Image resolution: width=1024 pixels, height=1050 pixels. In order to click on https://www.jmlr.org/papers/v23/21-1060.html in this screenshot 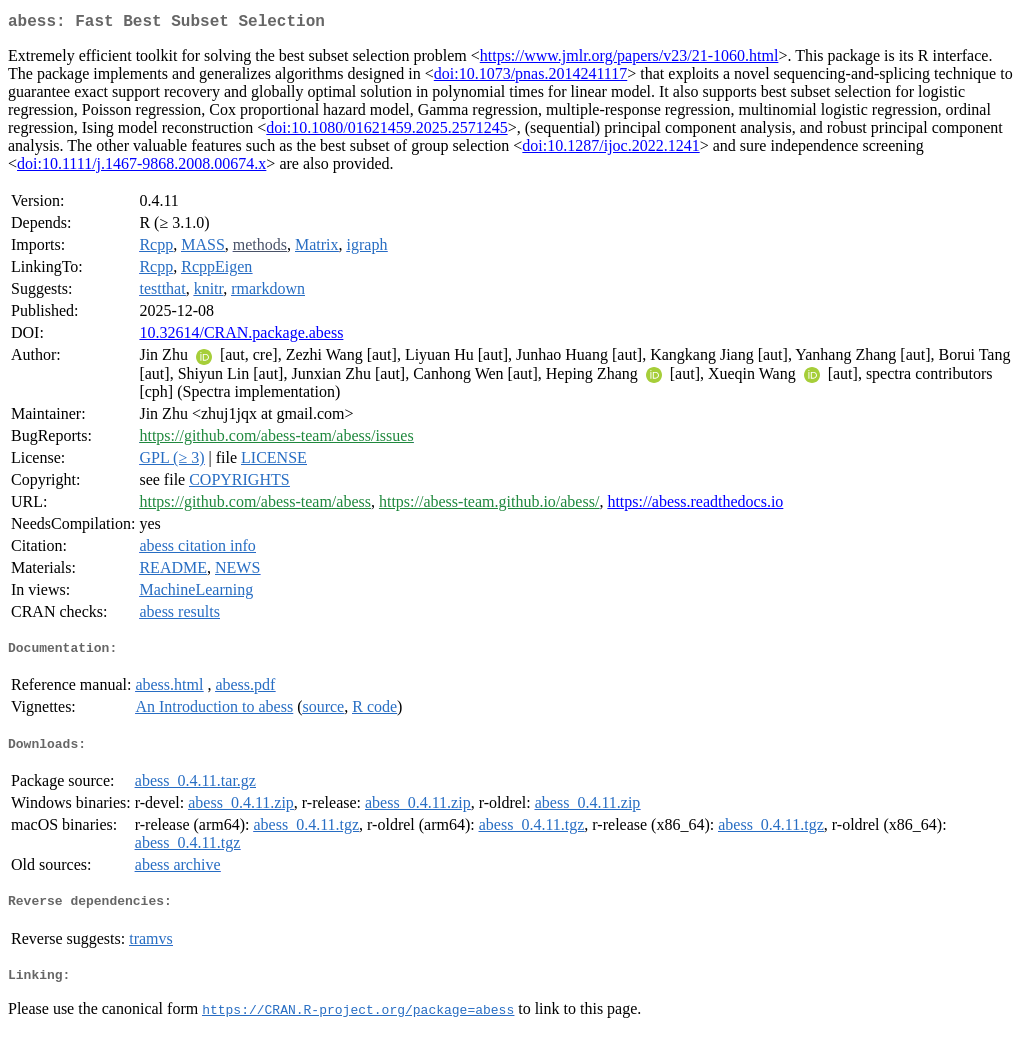, I will do `click(629, 59)`.